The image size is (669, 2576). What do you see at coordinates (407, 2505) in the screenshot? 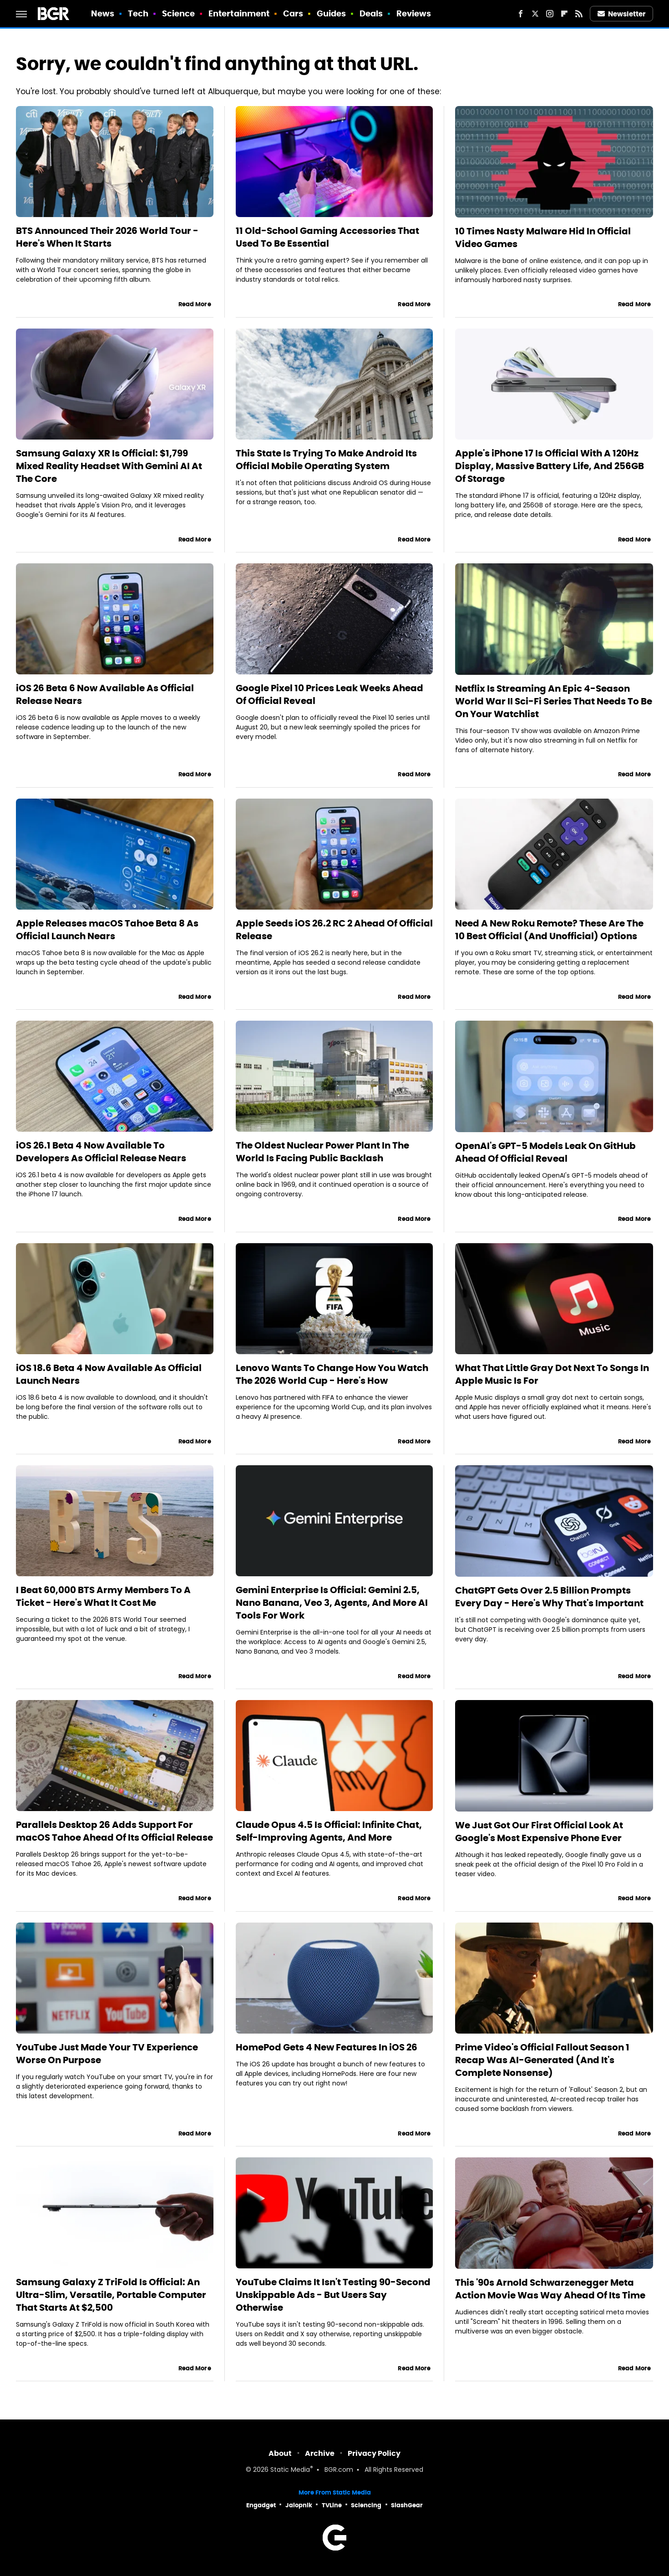
I see `SlashGear` at bounding box center [407, 2505].